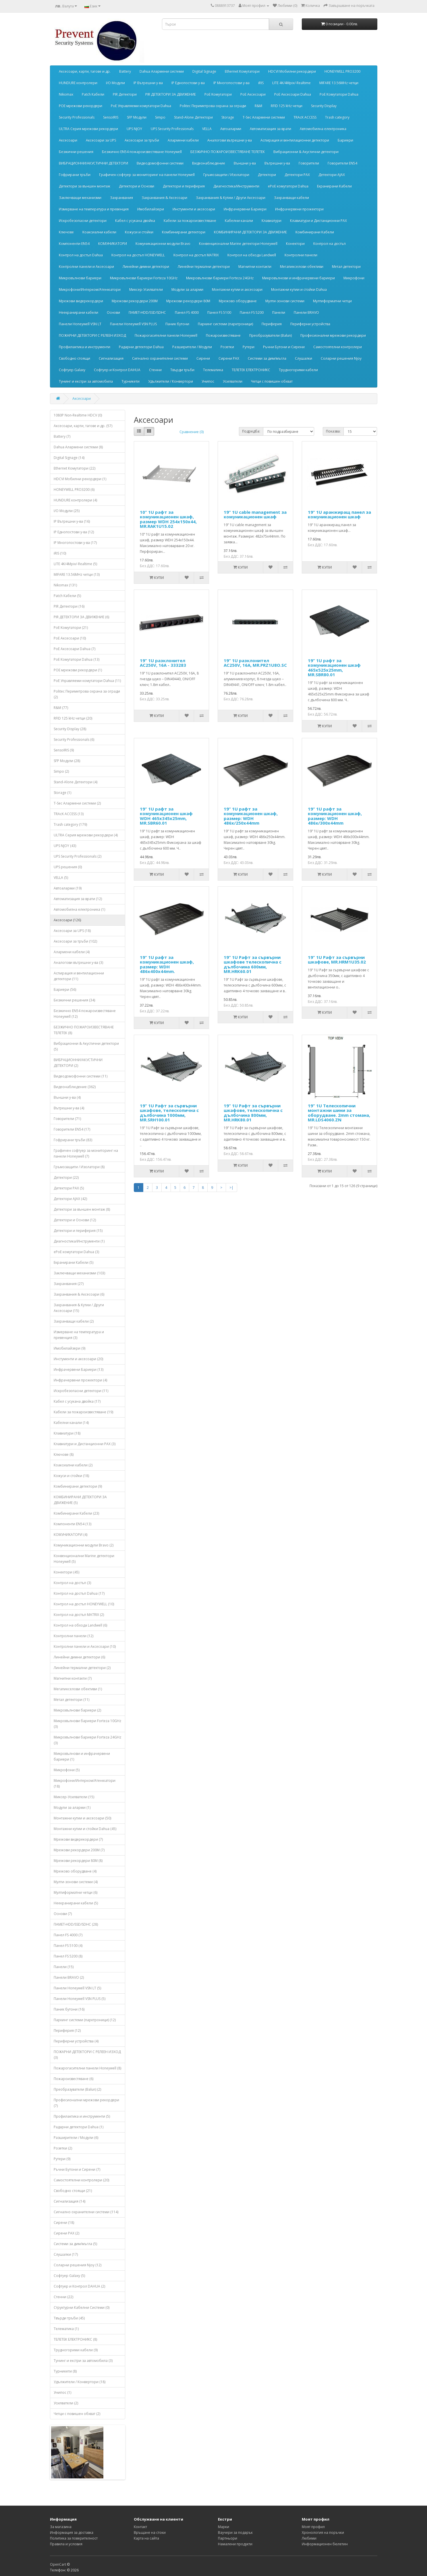 The image size is (427, 2576). I want to click on Софтуер и Контрол DAHUA, so click(117, 369).